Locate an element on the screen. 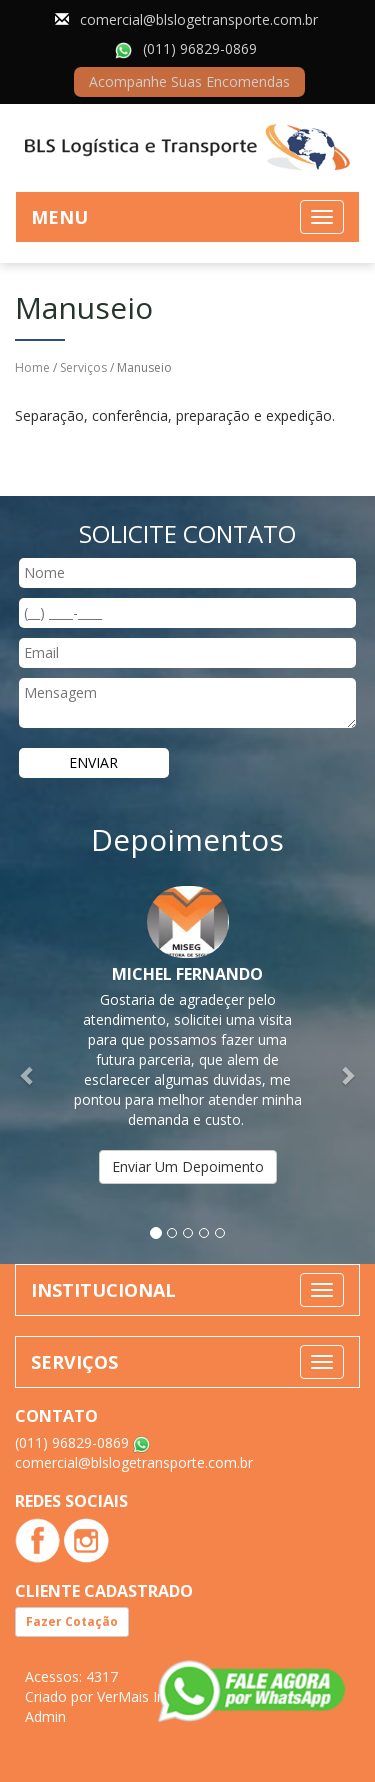  INSTITUCIONAL is located at coordinates (103, 1290).